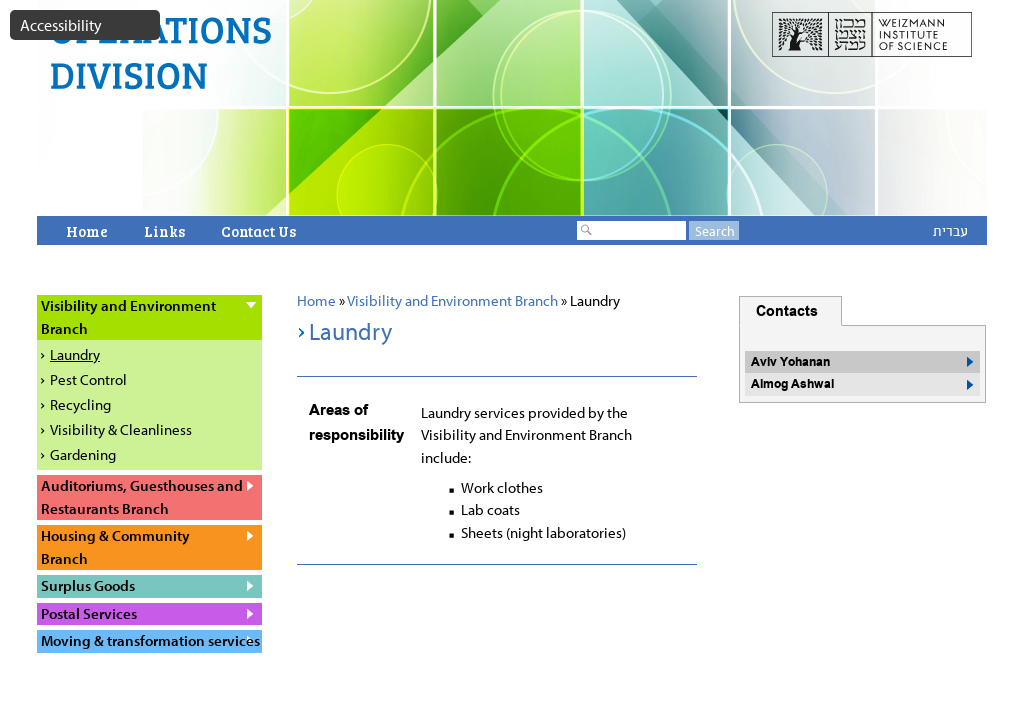 The width and height of the screenshot is (1024, 720). What do you see at coordinates (88, 585) in the screenshot?
I see `Surplus Goods` at bounding box center [88, 585].